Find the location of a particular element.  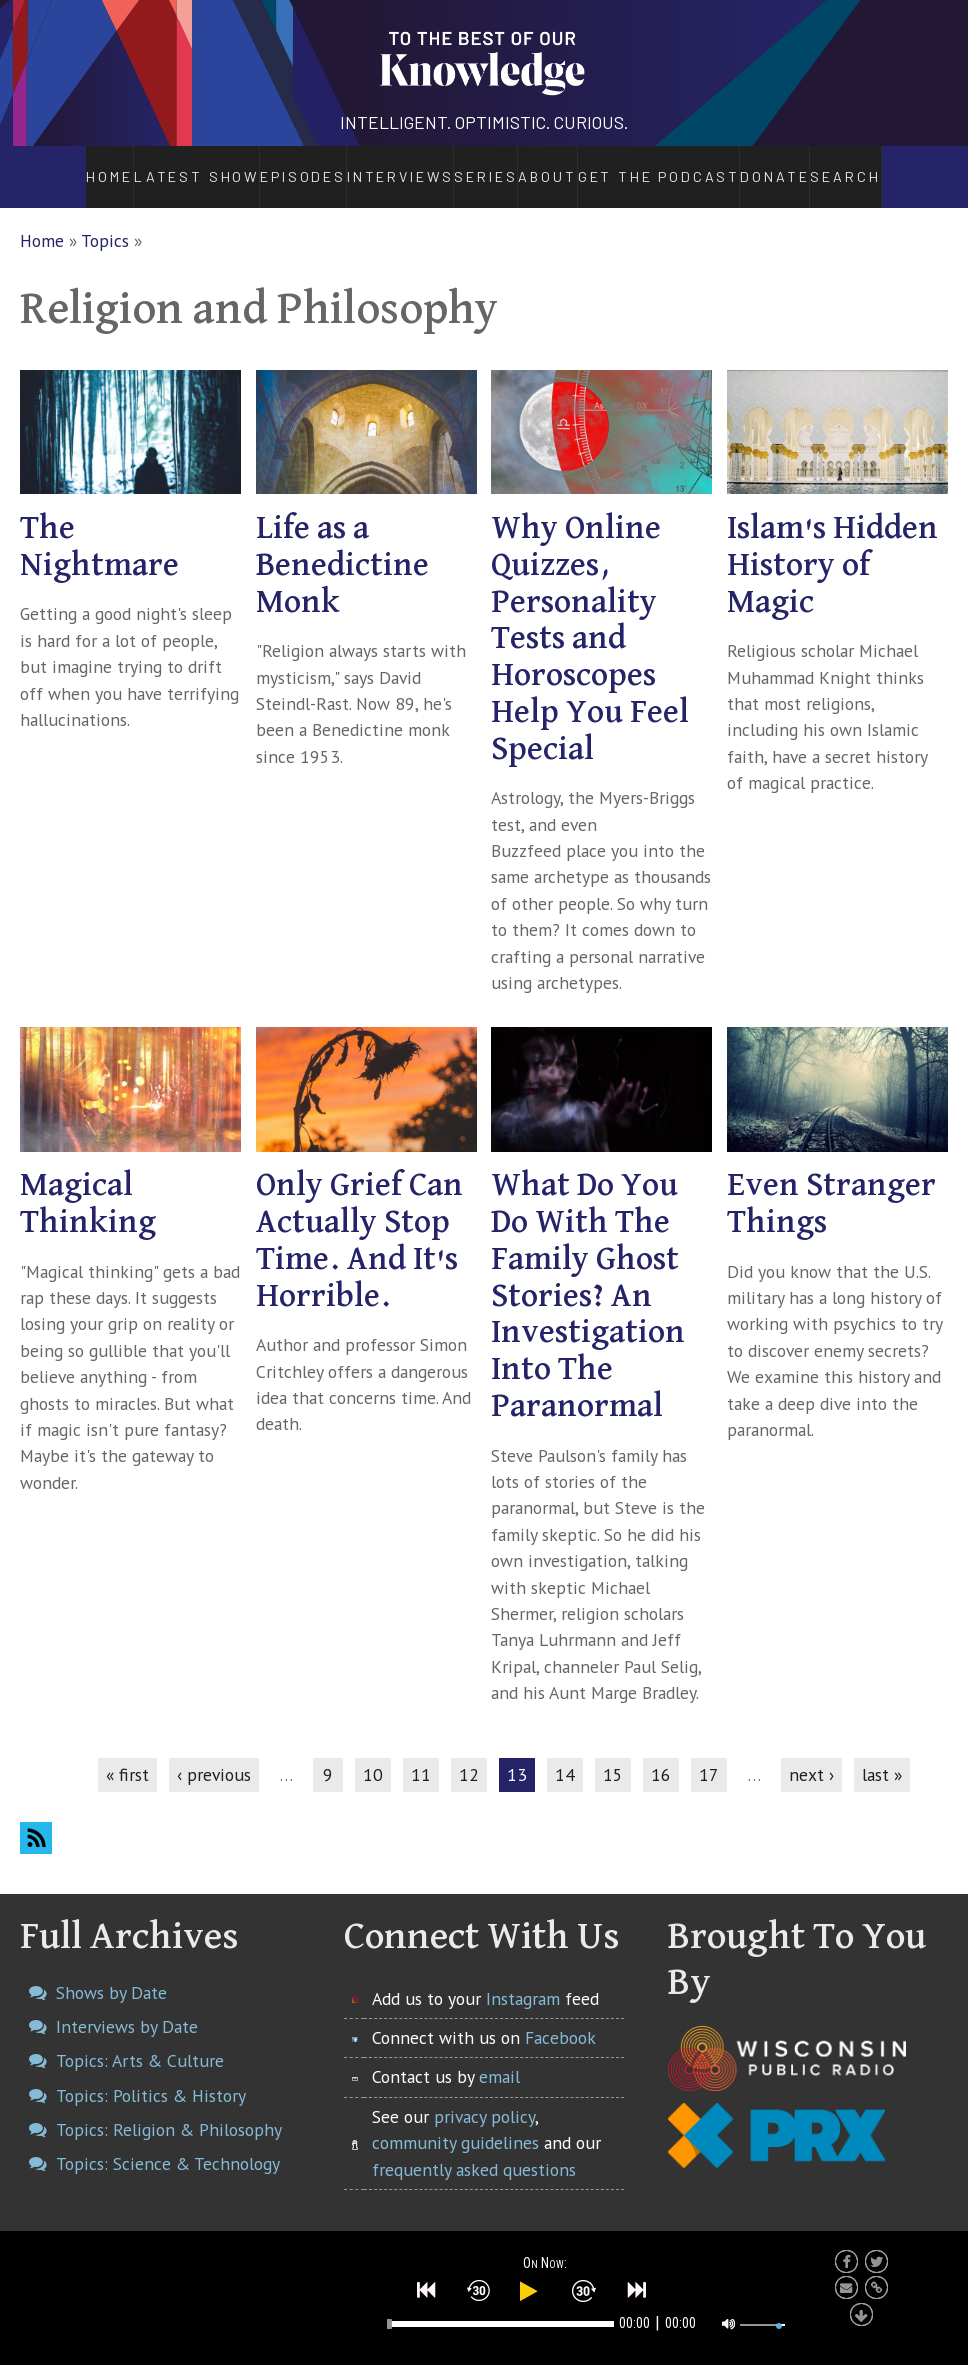

Topics is located at coordinates (105, 218).